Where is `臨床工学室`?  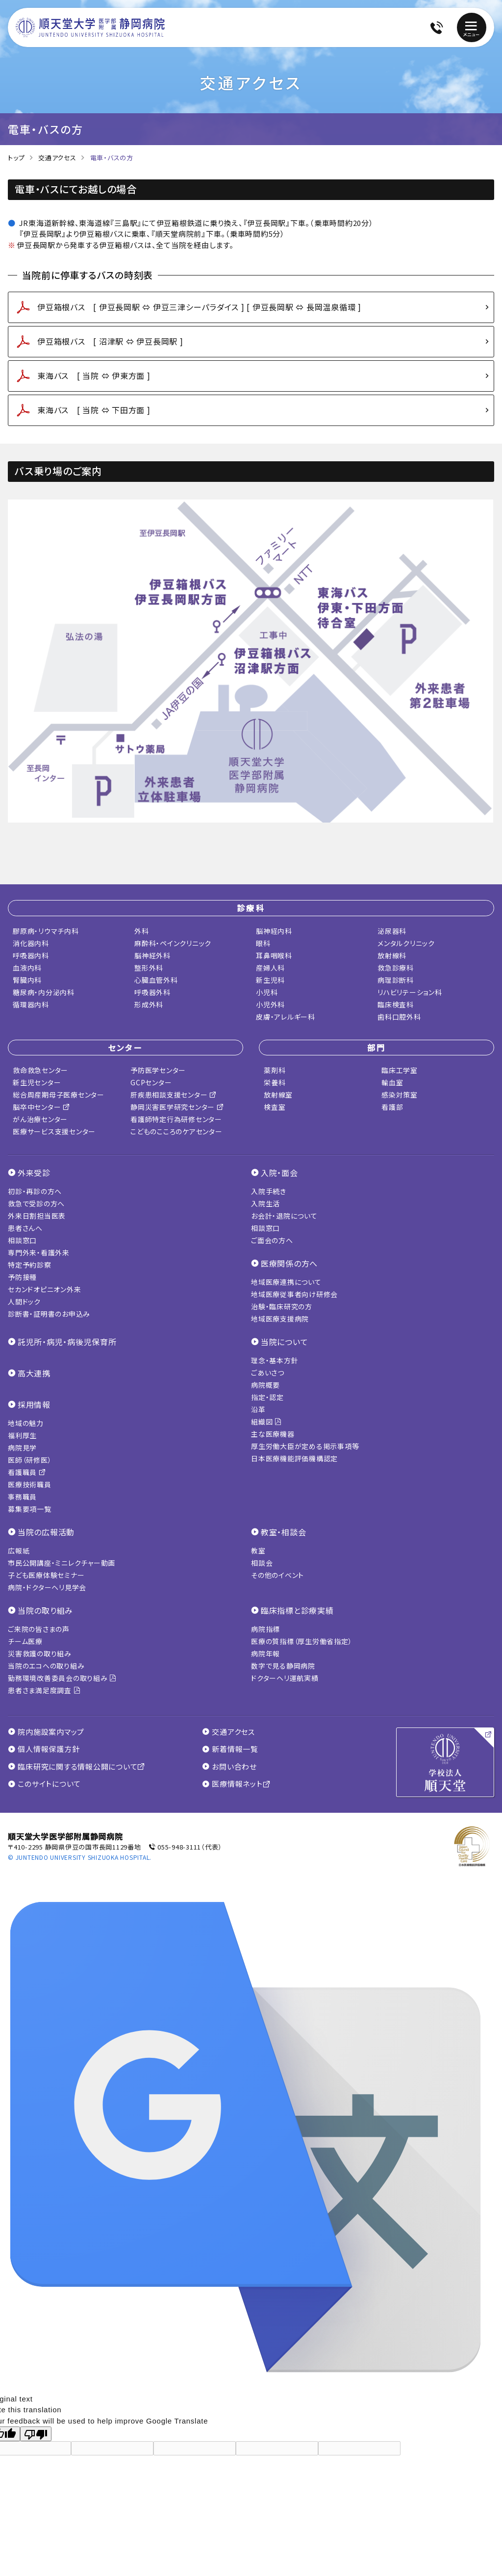
臨床工学室 is located at coordinates (399, 1070).